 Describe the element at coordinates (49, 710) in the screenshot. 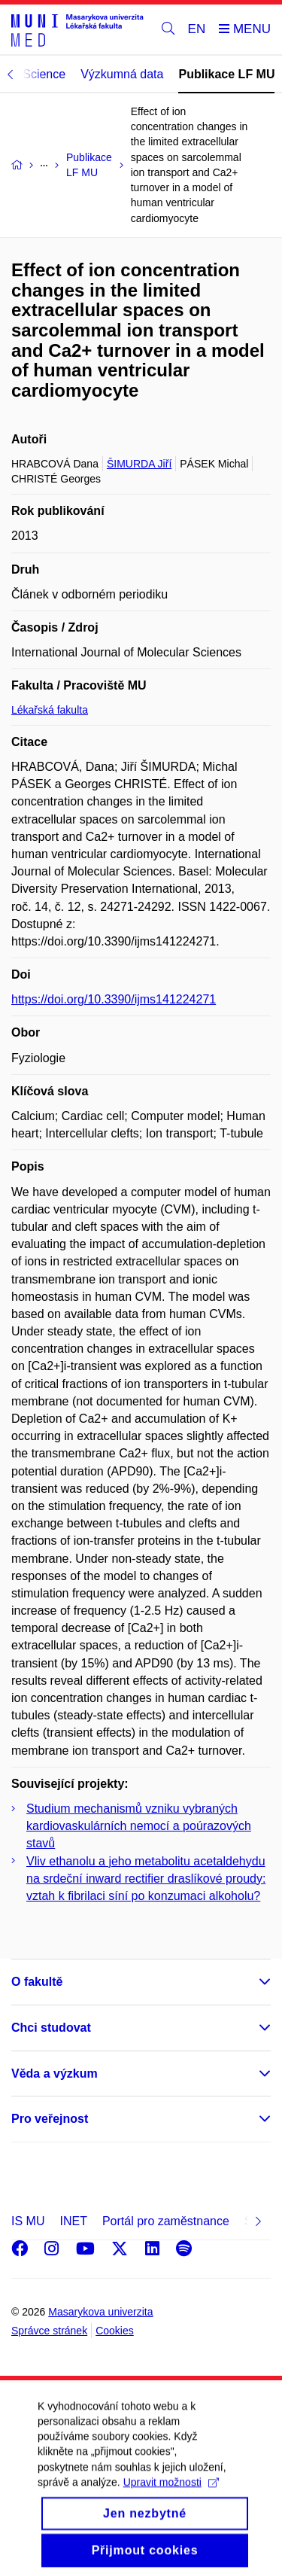

I see `Lékařská fakulta` at that location.